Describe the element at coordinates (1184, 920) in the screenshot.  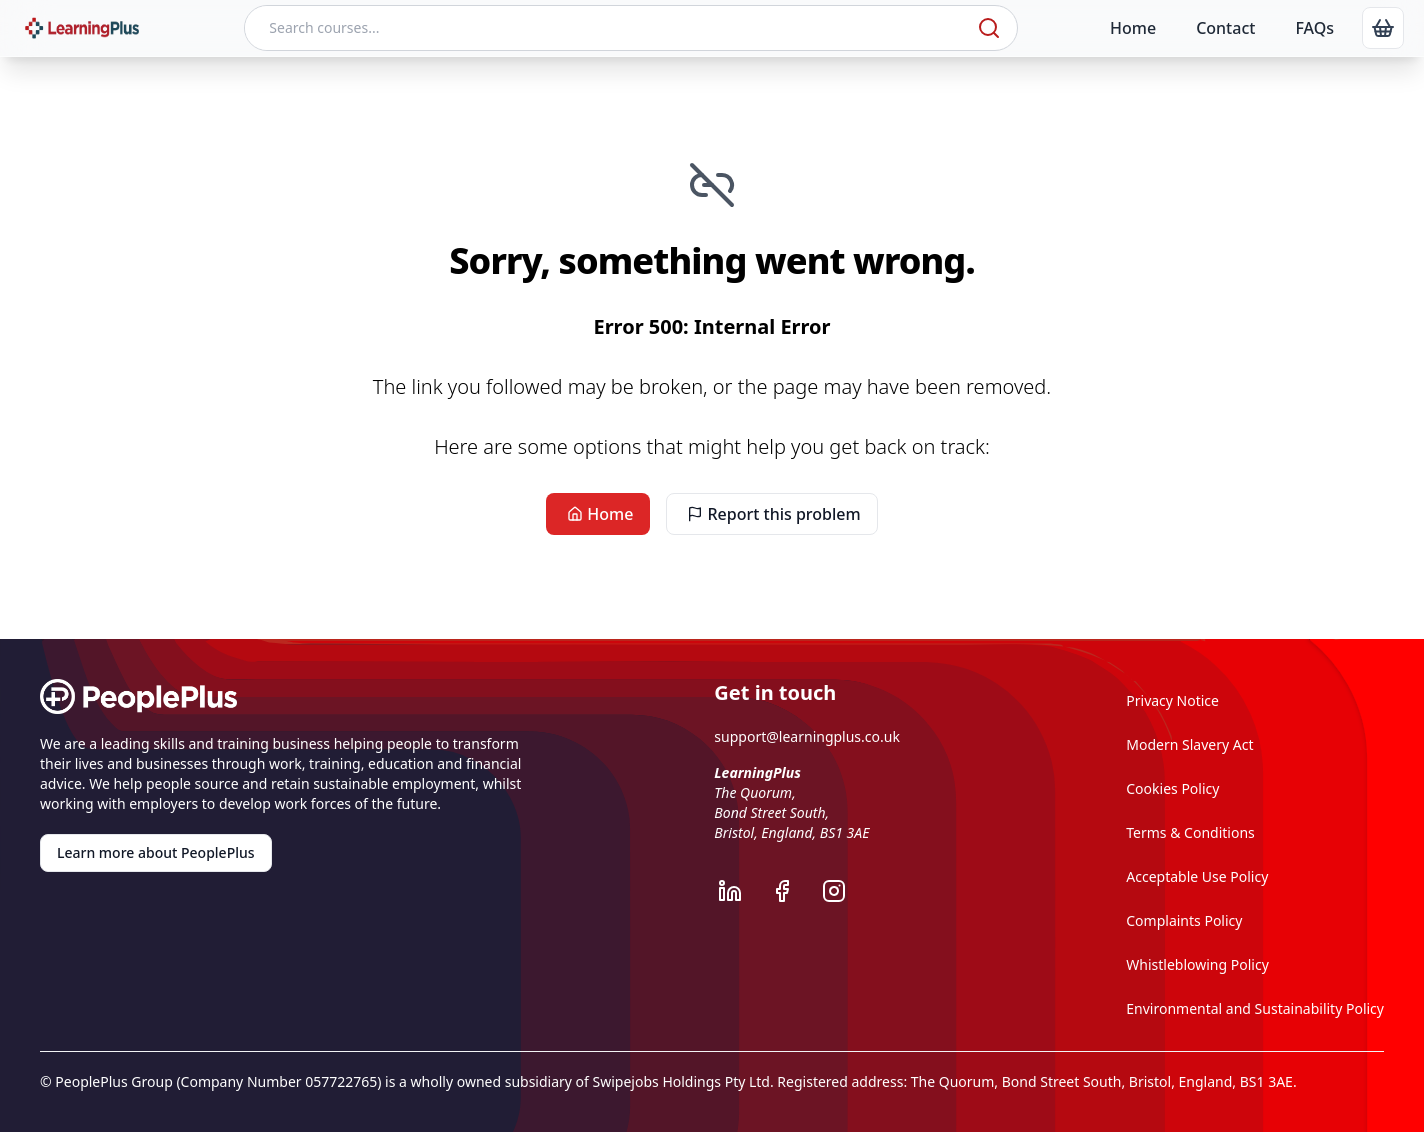
I see `Complaints Policy` at that location.